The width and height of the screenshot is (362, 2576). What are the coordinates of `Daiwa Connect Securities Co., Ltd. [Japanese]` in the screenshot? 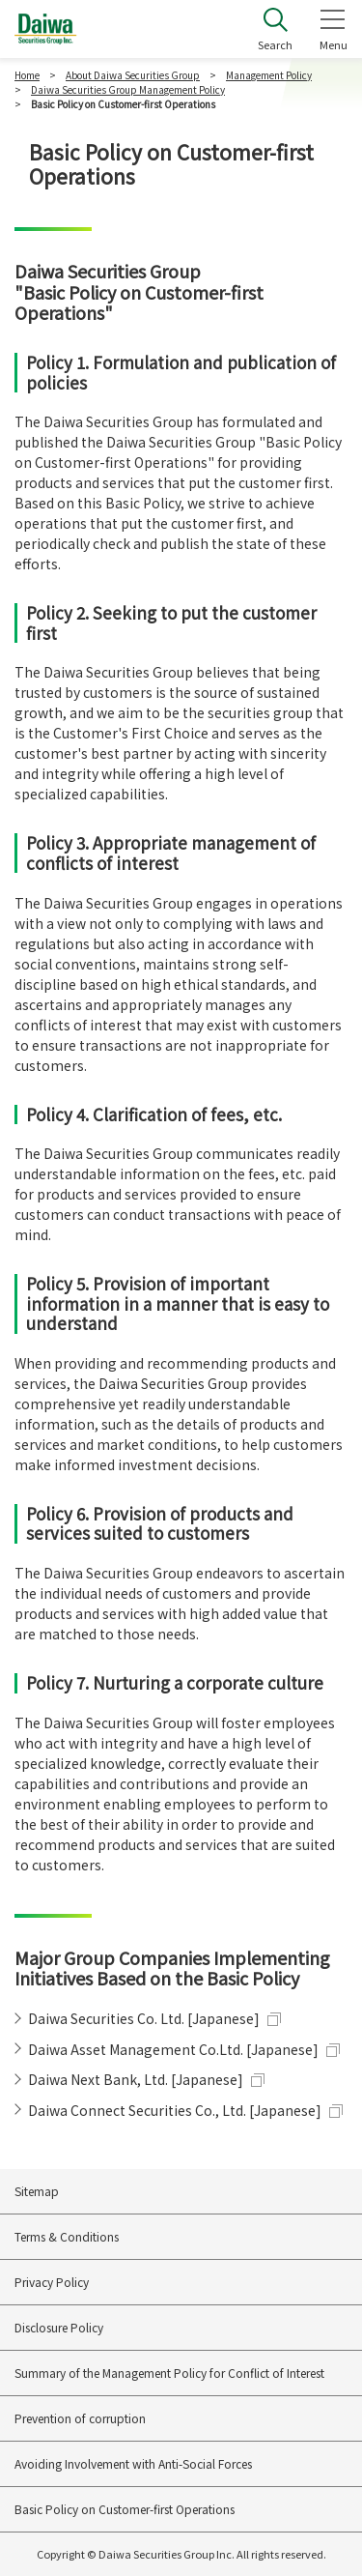 It's located at (174, 2110).